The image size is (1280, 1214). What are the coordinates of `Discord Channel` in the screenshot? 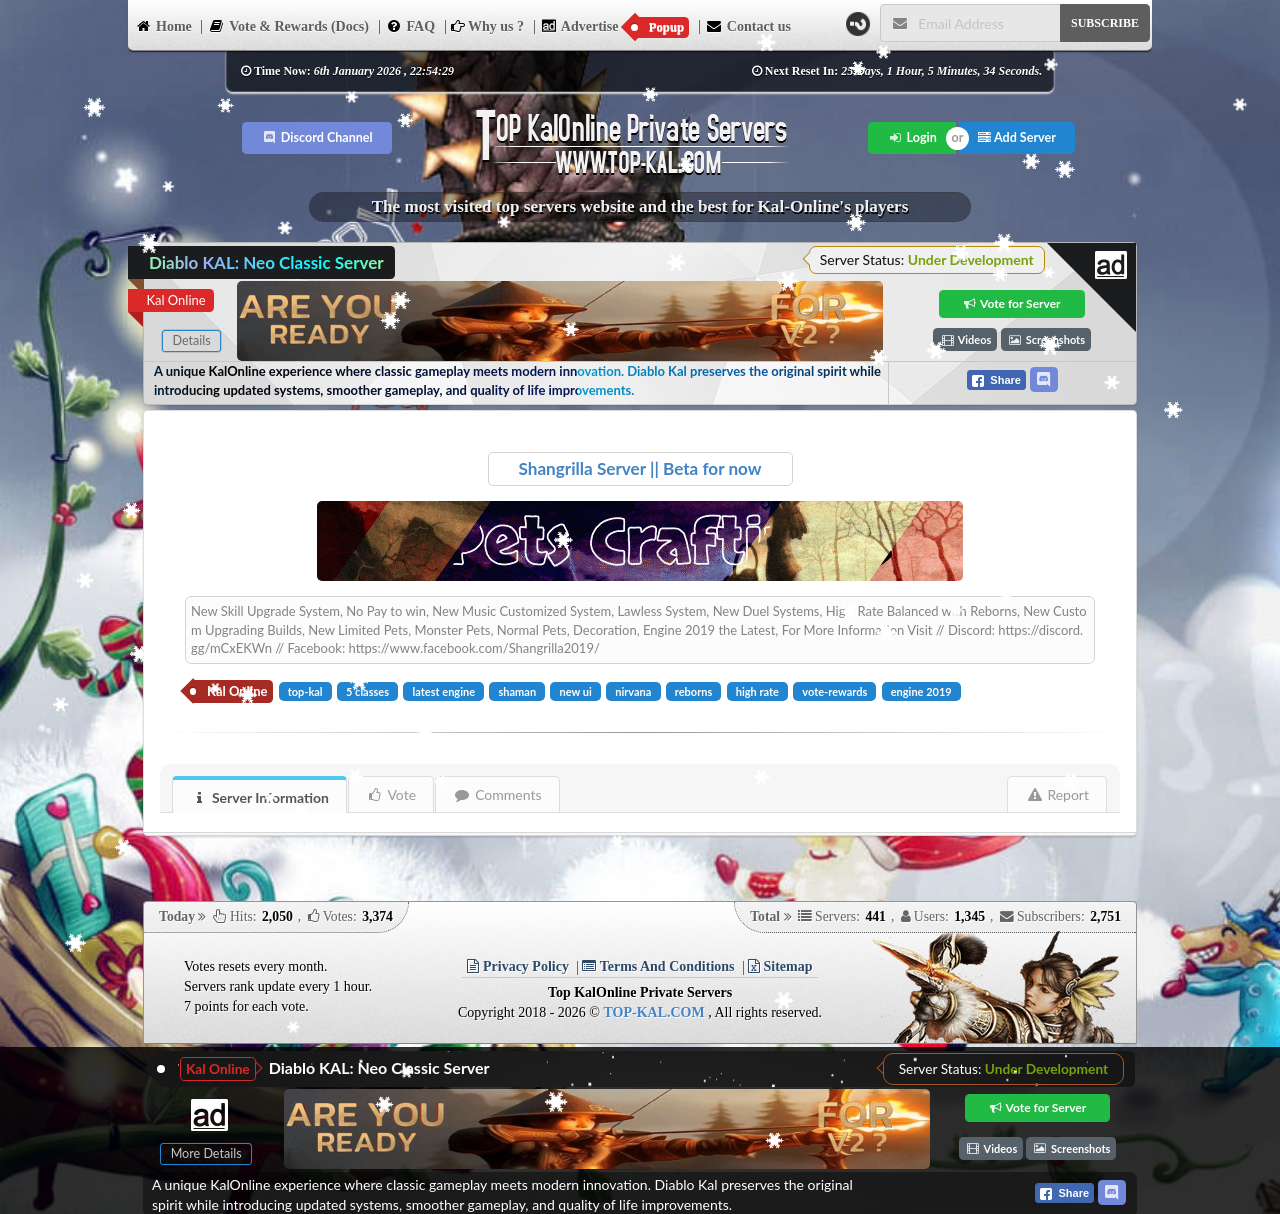 It's located at (317, 137).